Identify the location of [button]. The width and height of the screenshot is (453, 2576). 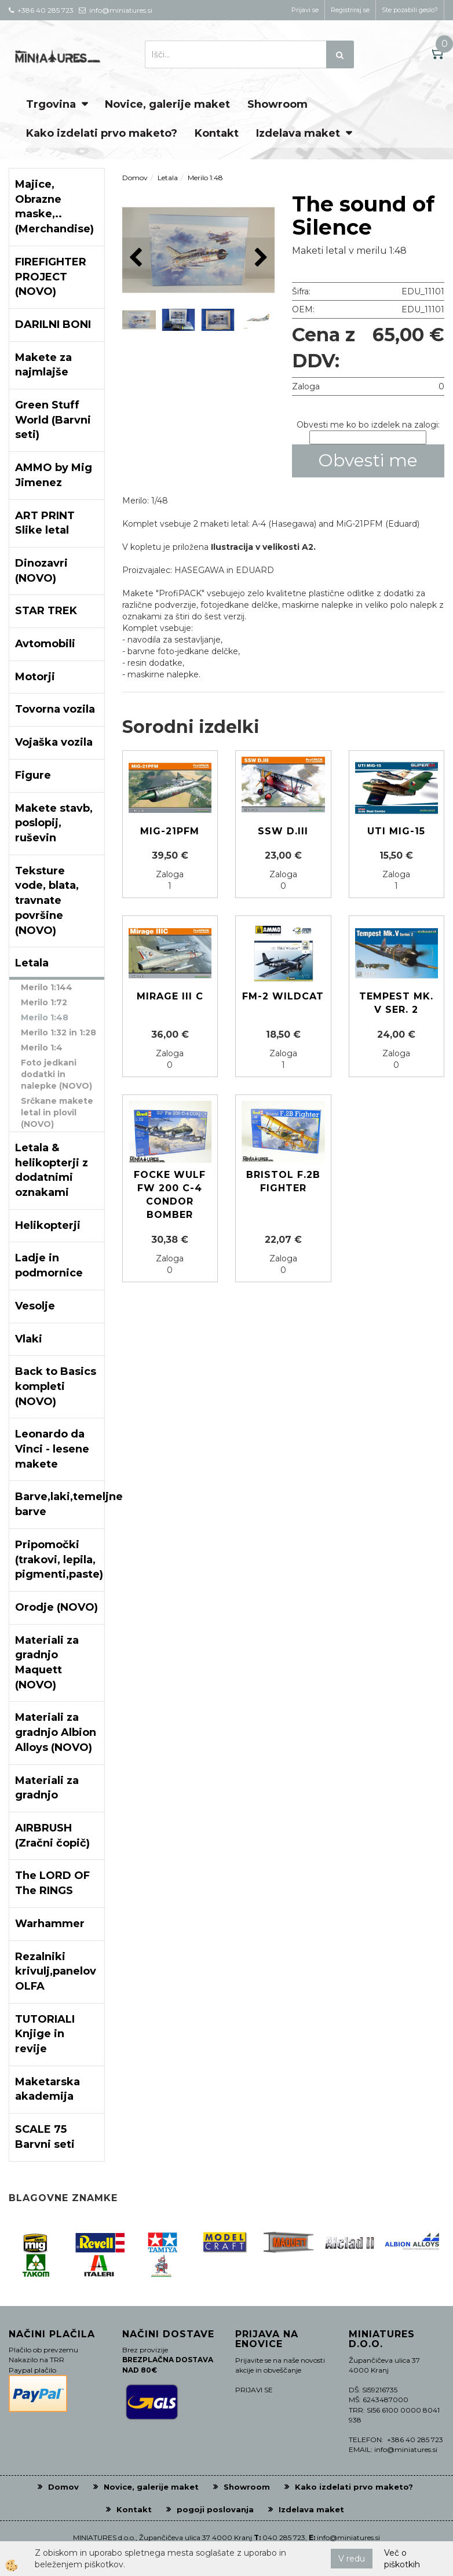
(260, 258).